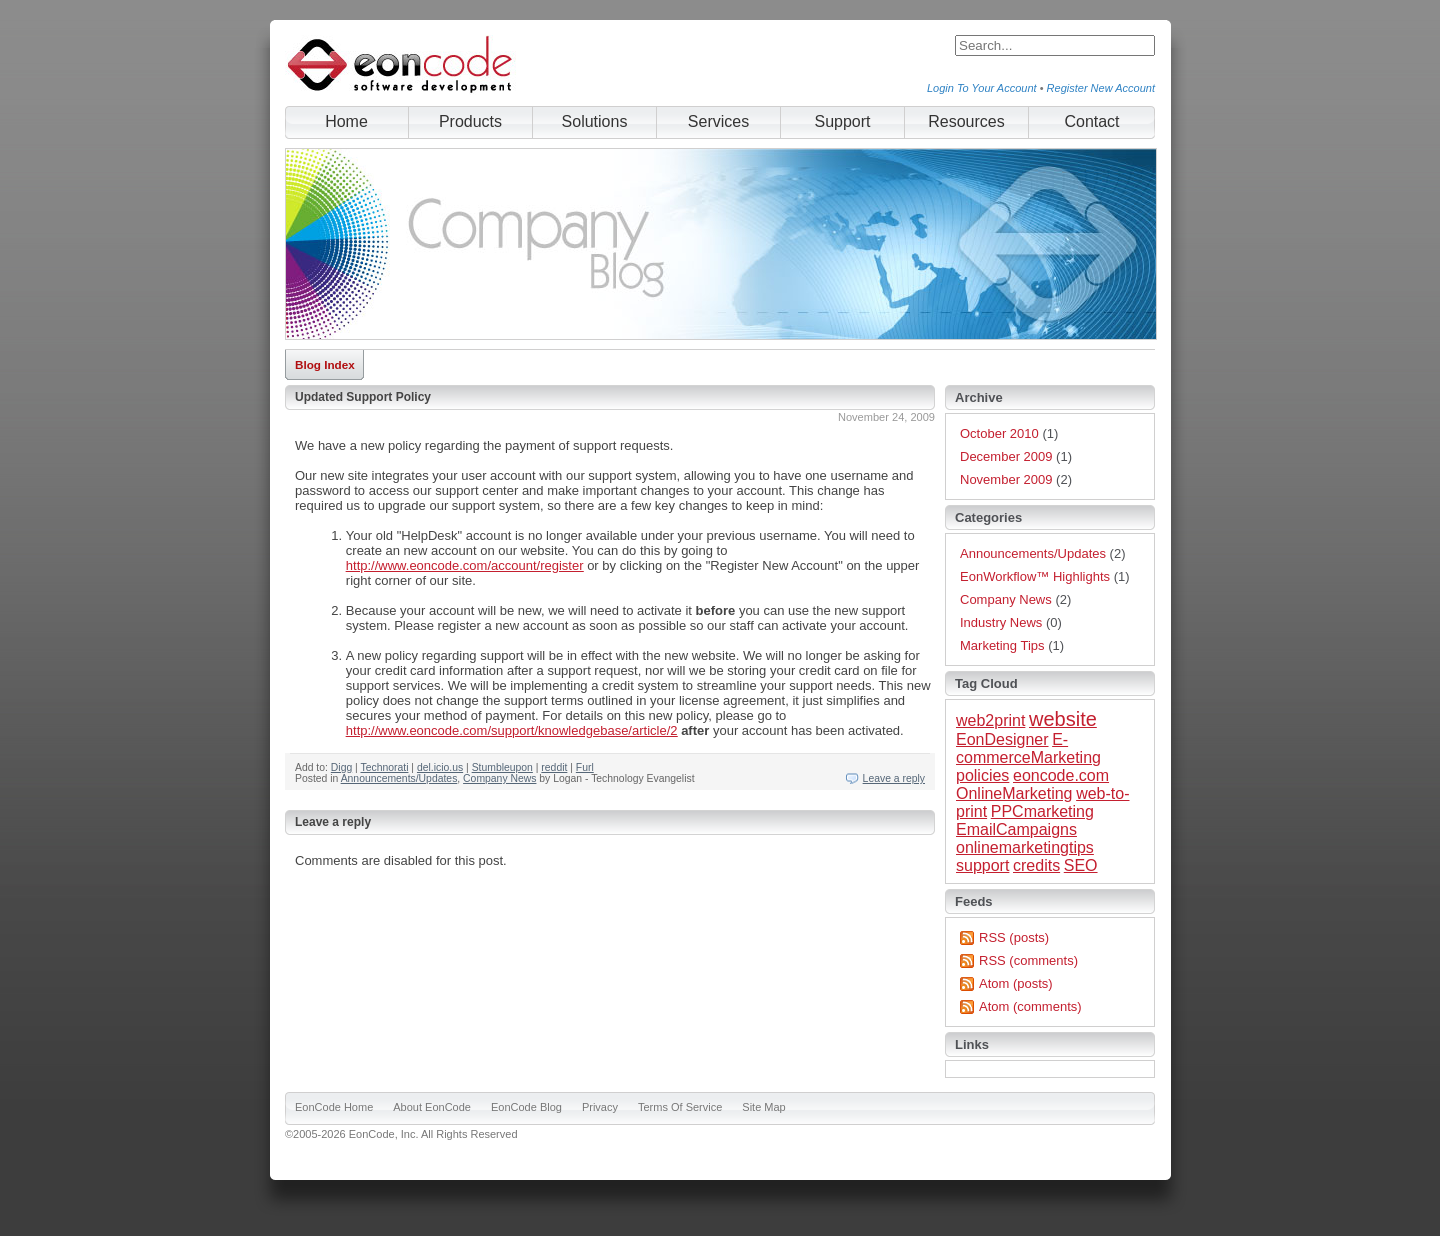  Describe the element at coordinates (585, 767) in the screenshot. I see `Furl` at that location.